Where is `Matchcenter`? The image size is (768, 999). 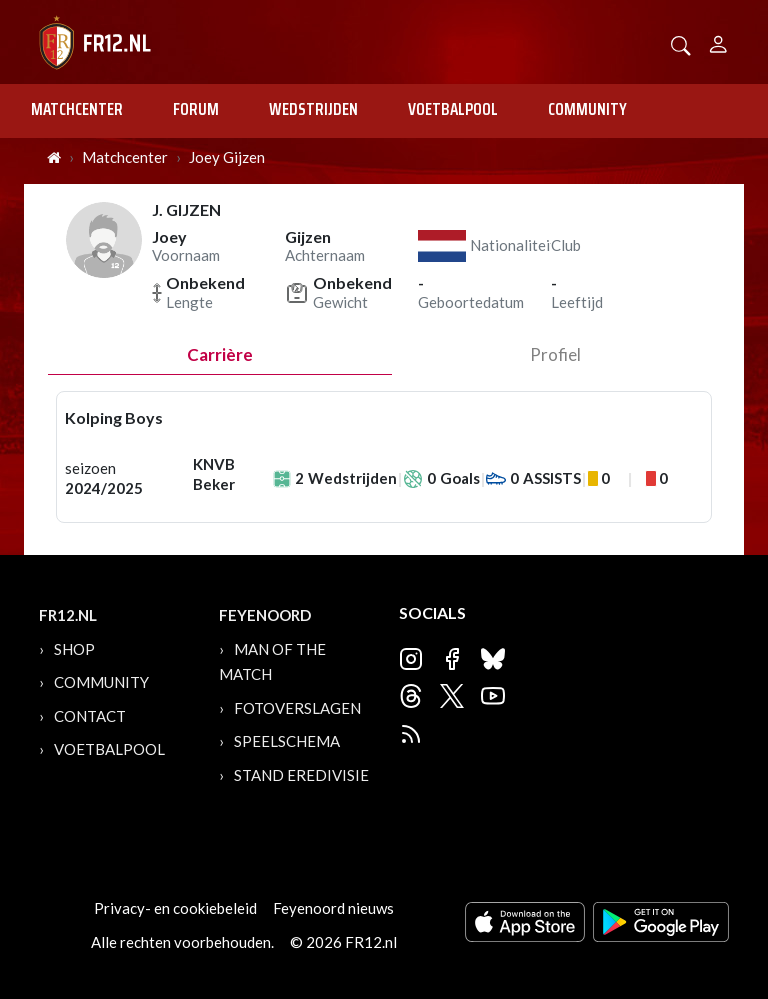
Matchcenter is located at coordinates (77, 109).